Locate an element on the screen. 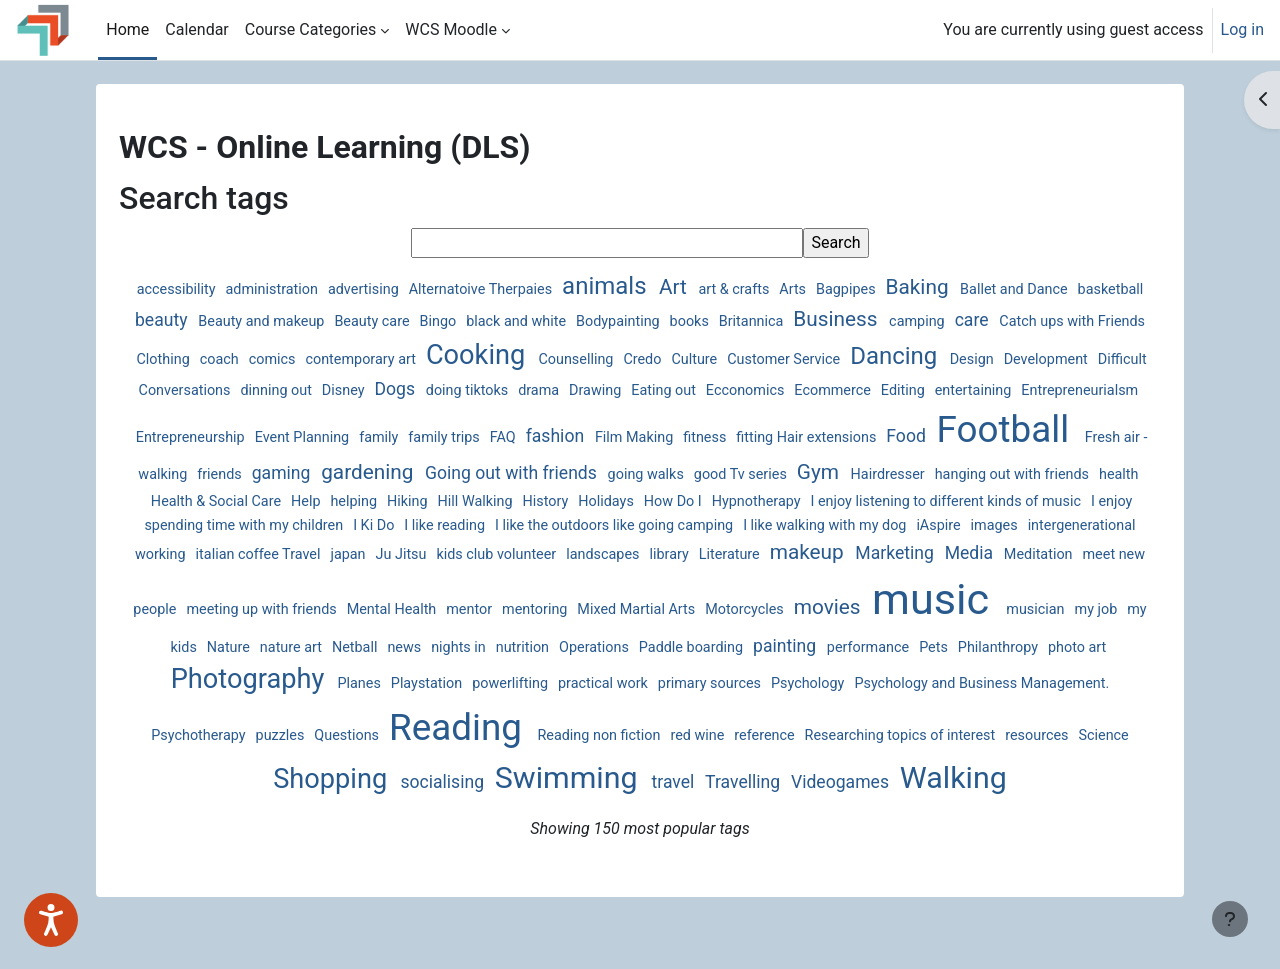 The height and width of the screenshot is (969, 1280). Catch ups with Friends is located at coordinates (237, 359).